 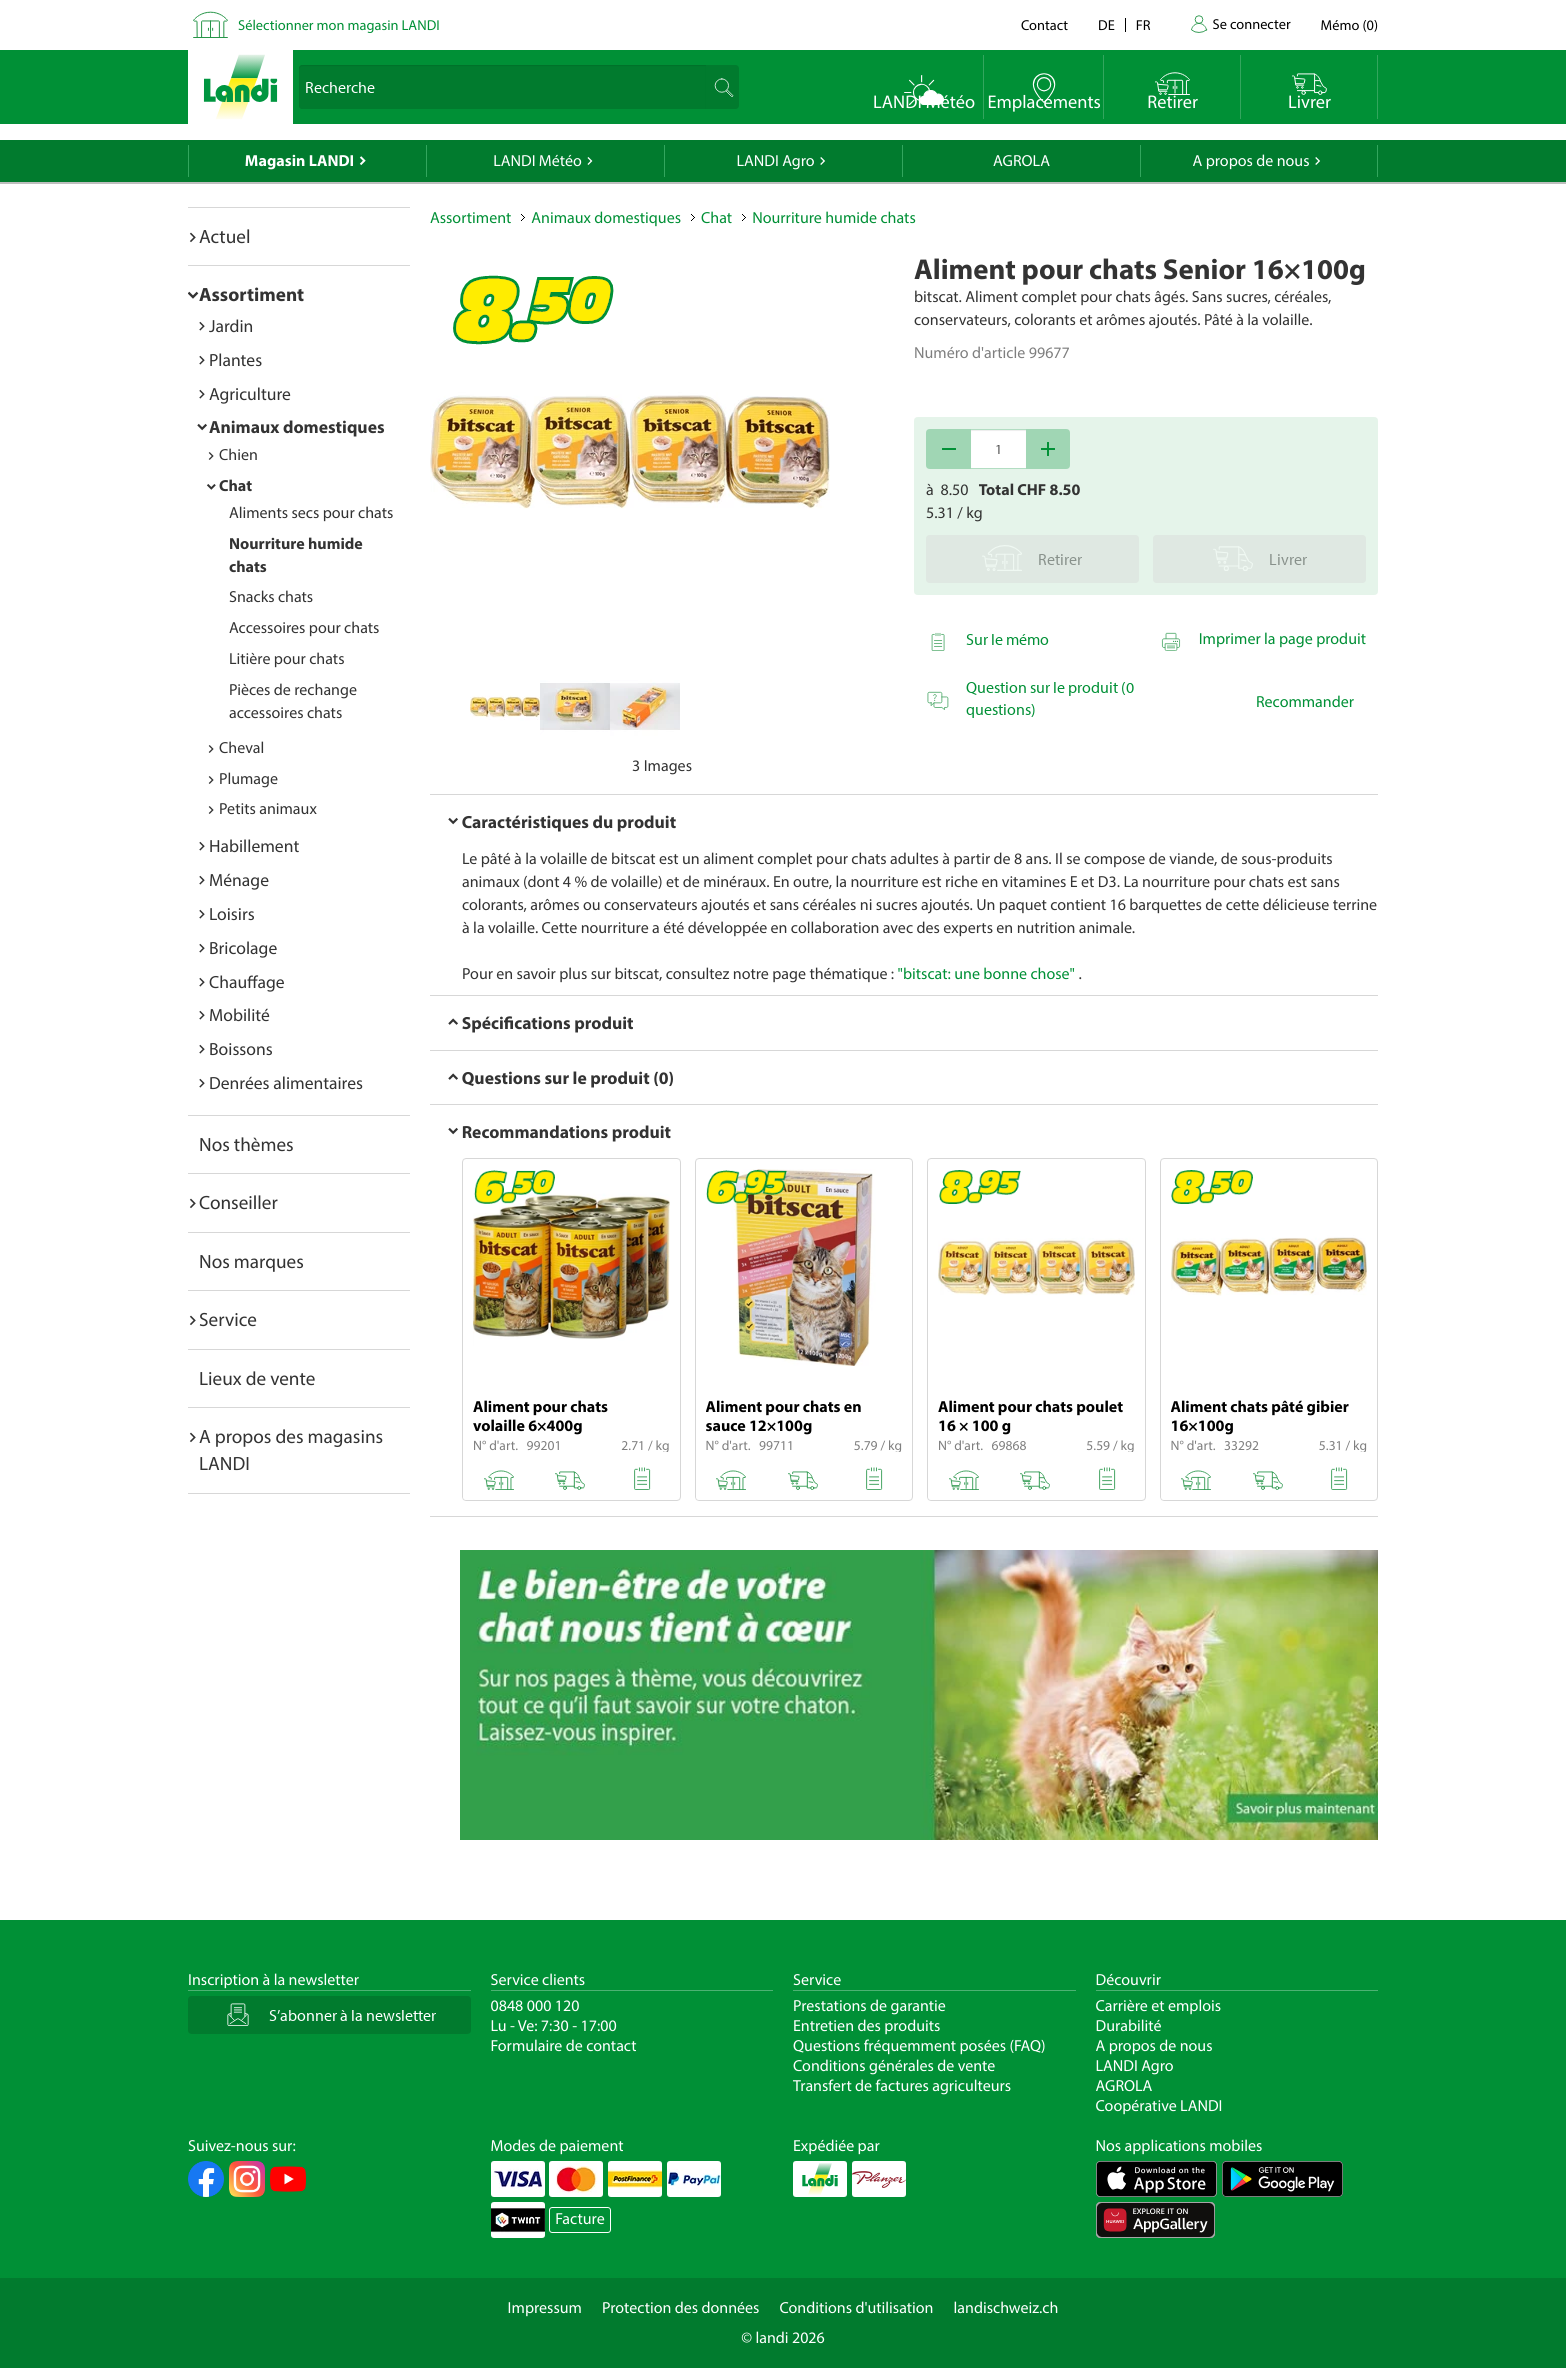 I want to click on 0848 000 120, so click(x=535, y=2006).